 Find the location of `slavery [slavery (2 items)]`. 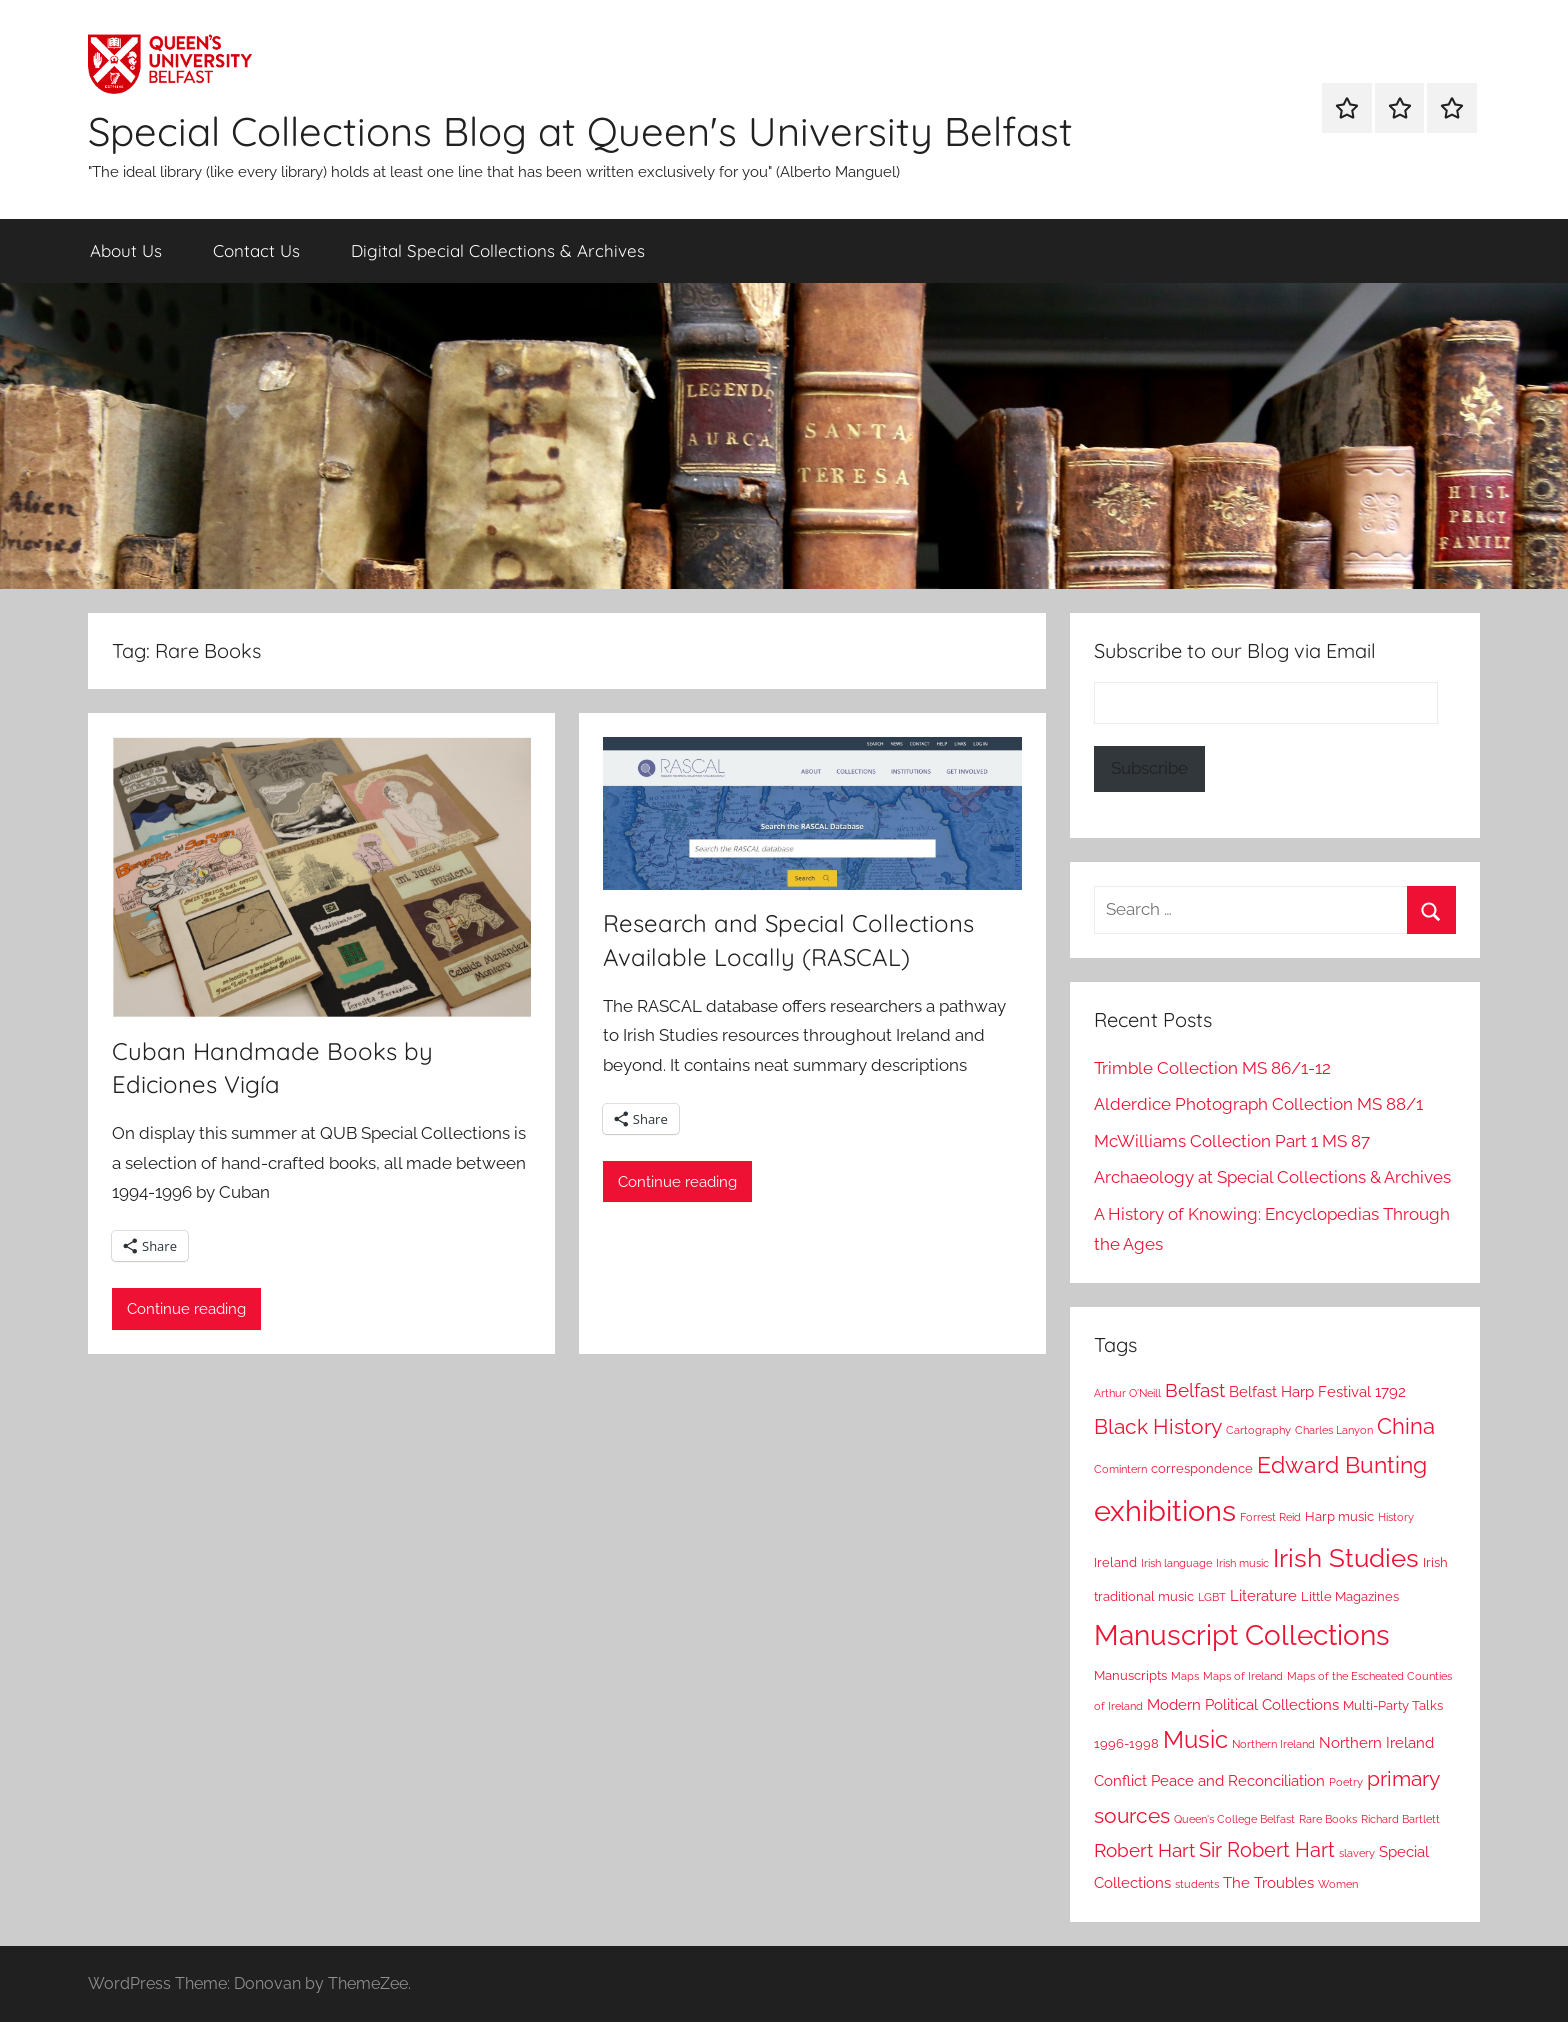

slavery [slavery (2 items)] is located at coordinates (1357, 1853).